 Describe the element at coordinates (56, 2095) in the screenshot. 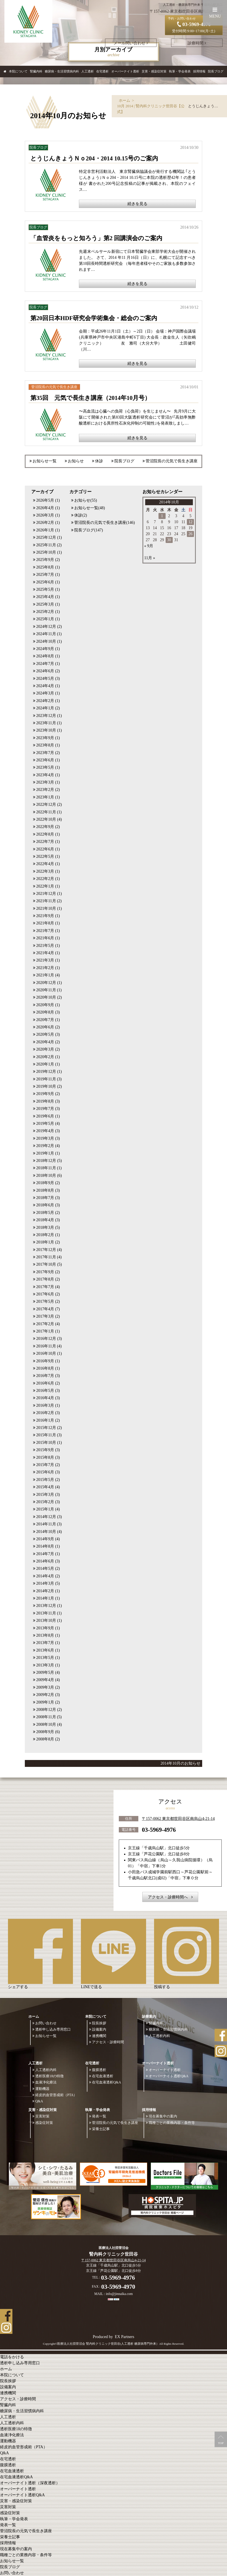

I see `経皮的血管形成術（PTA）` at that location.